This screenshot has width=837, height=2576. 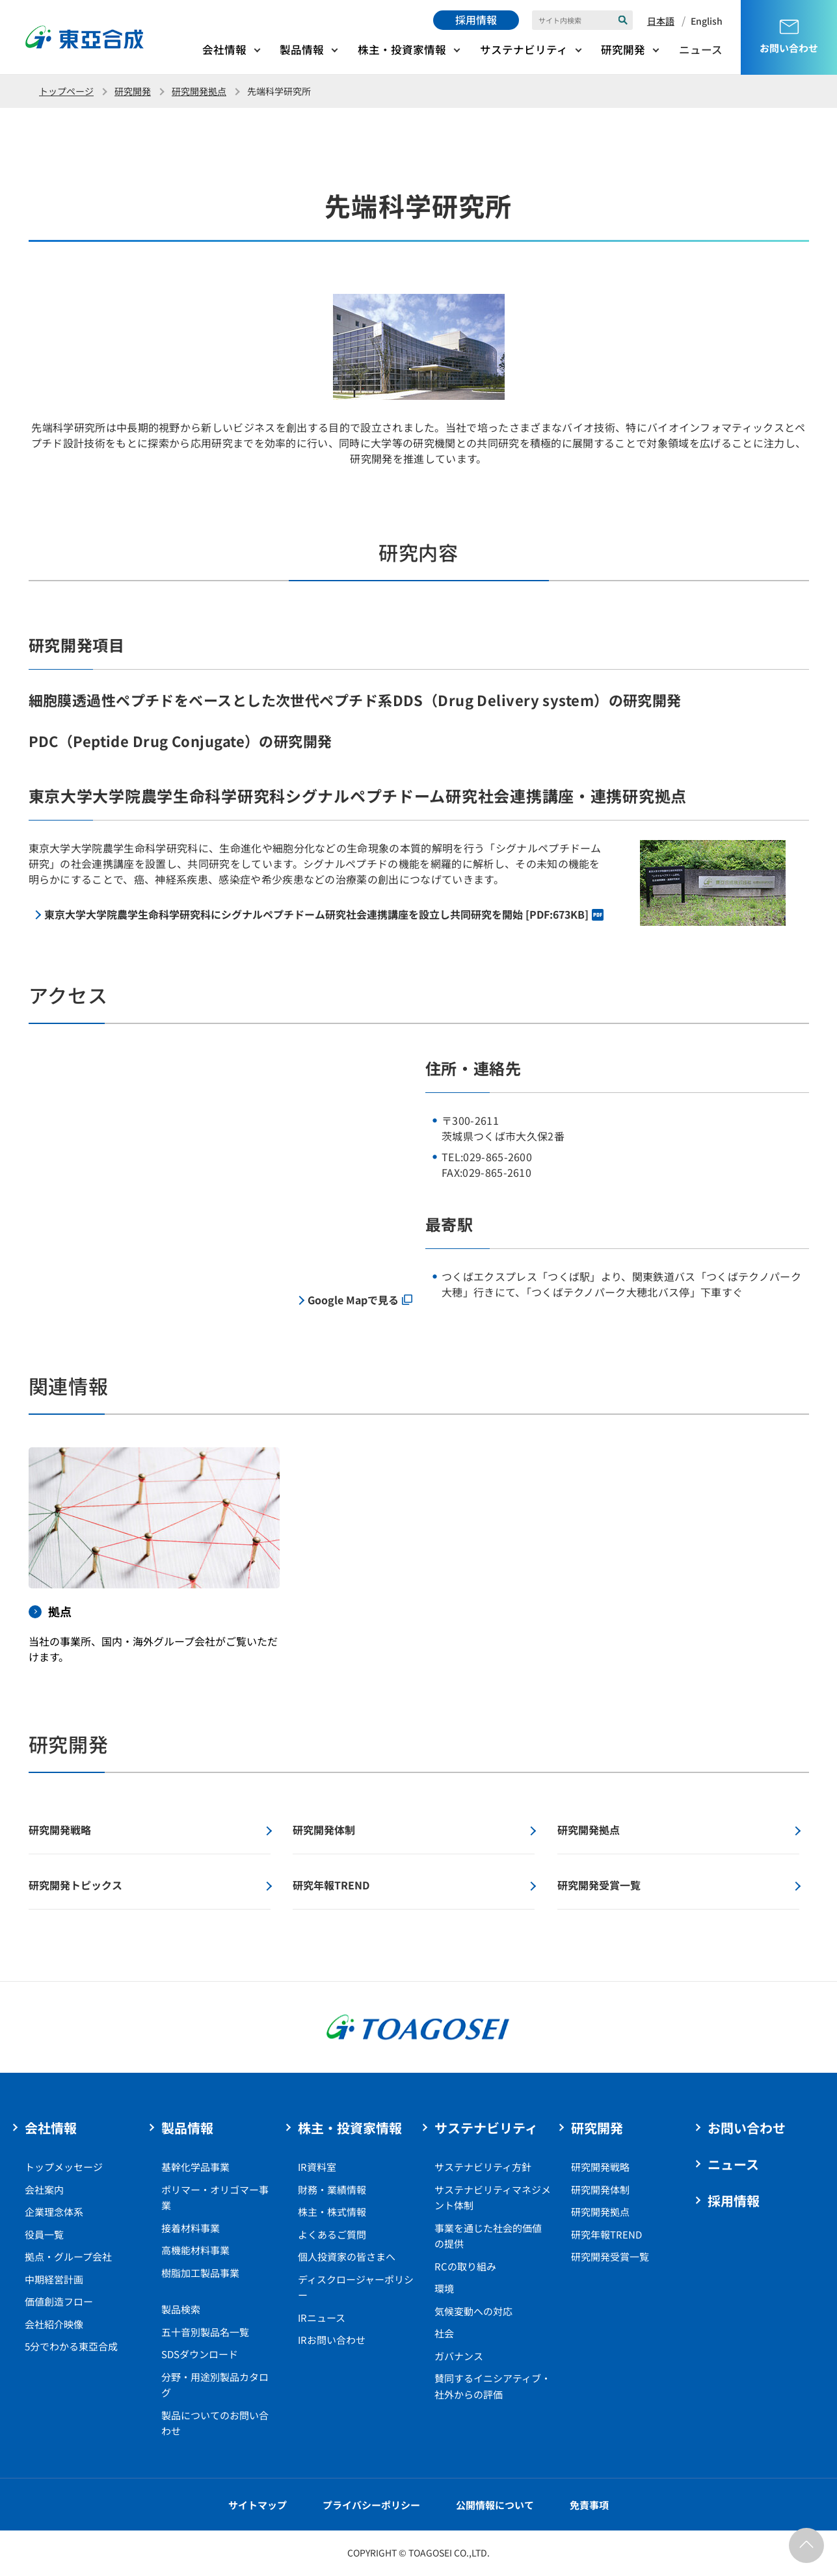 What do you see at coordinates (524, 49) in the screenshot?
I see `サステナビリティ` at bounding box center [524, 49].